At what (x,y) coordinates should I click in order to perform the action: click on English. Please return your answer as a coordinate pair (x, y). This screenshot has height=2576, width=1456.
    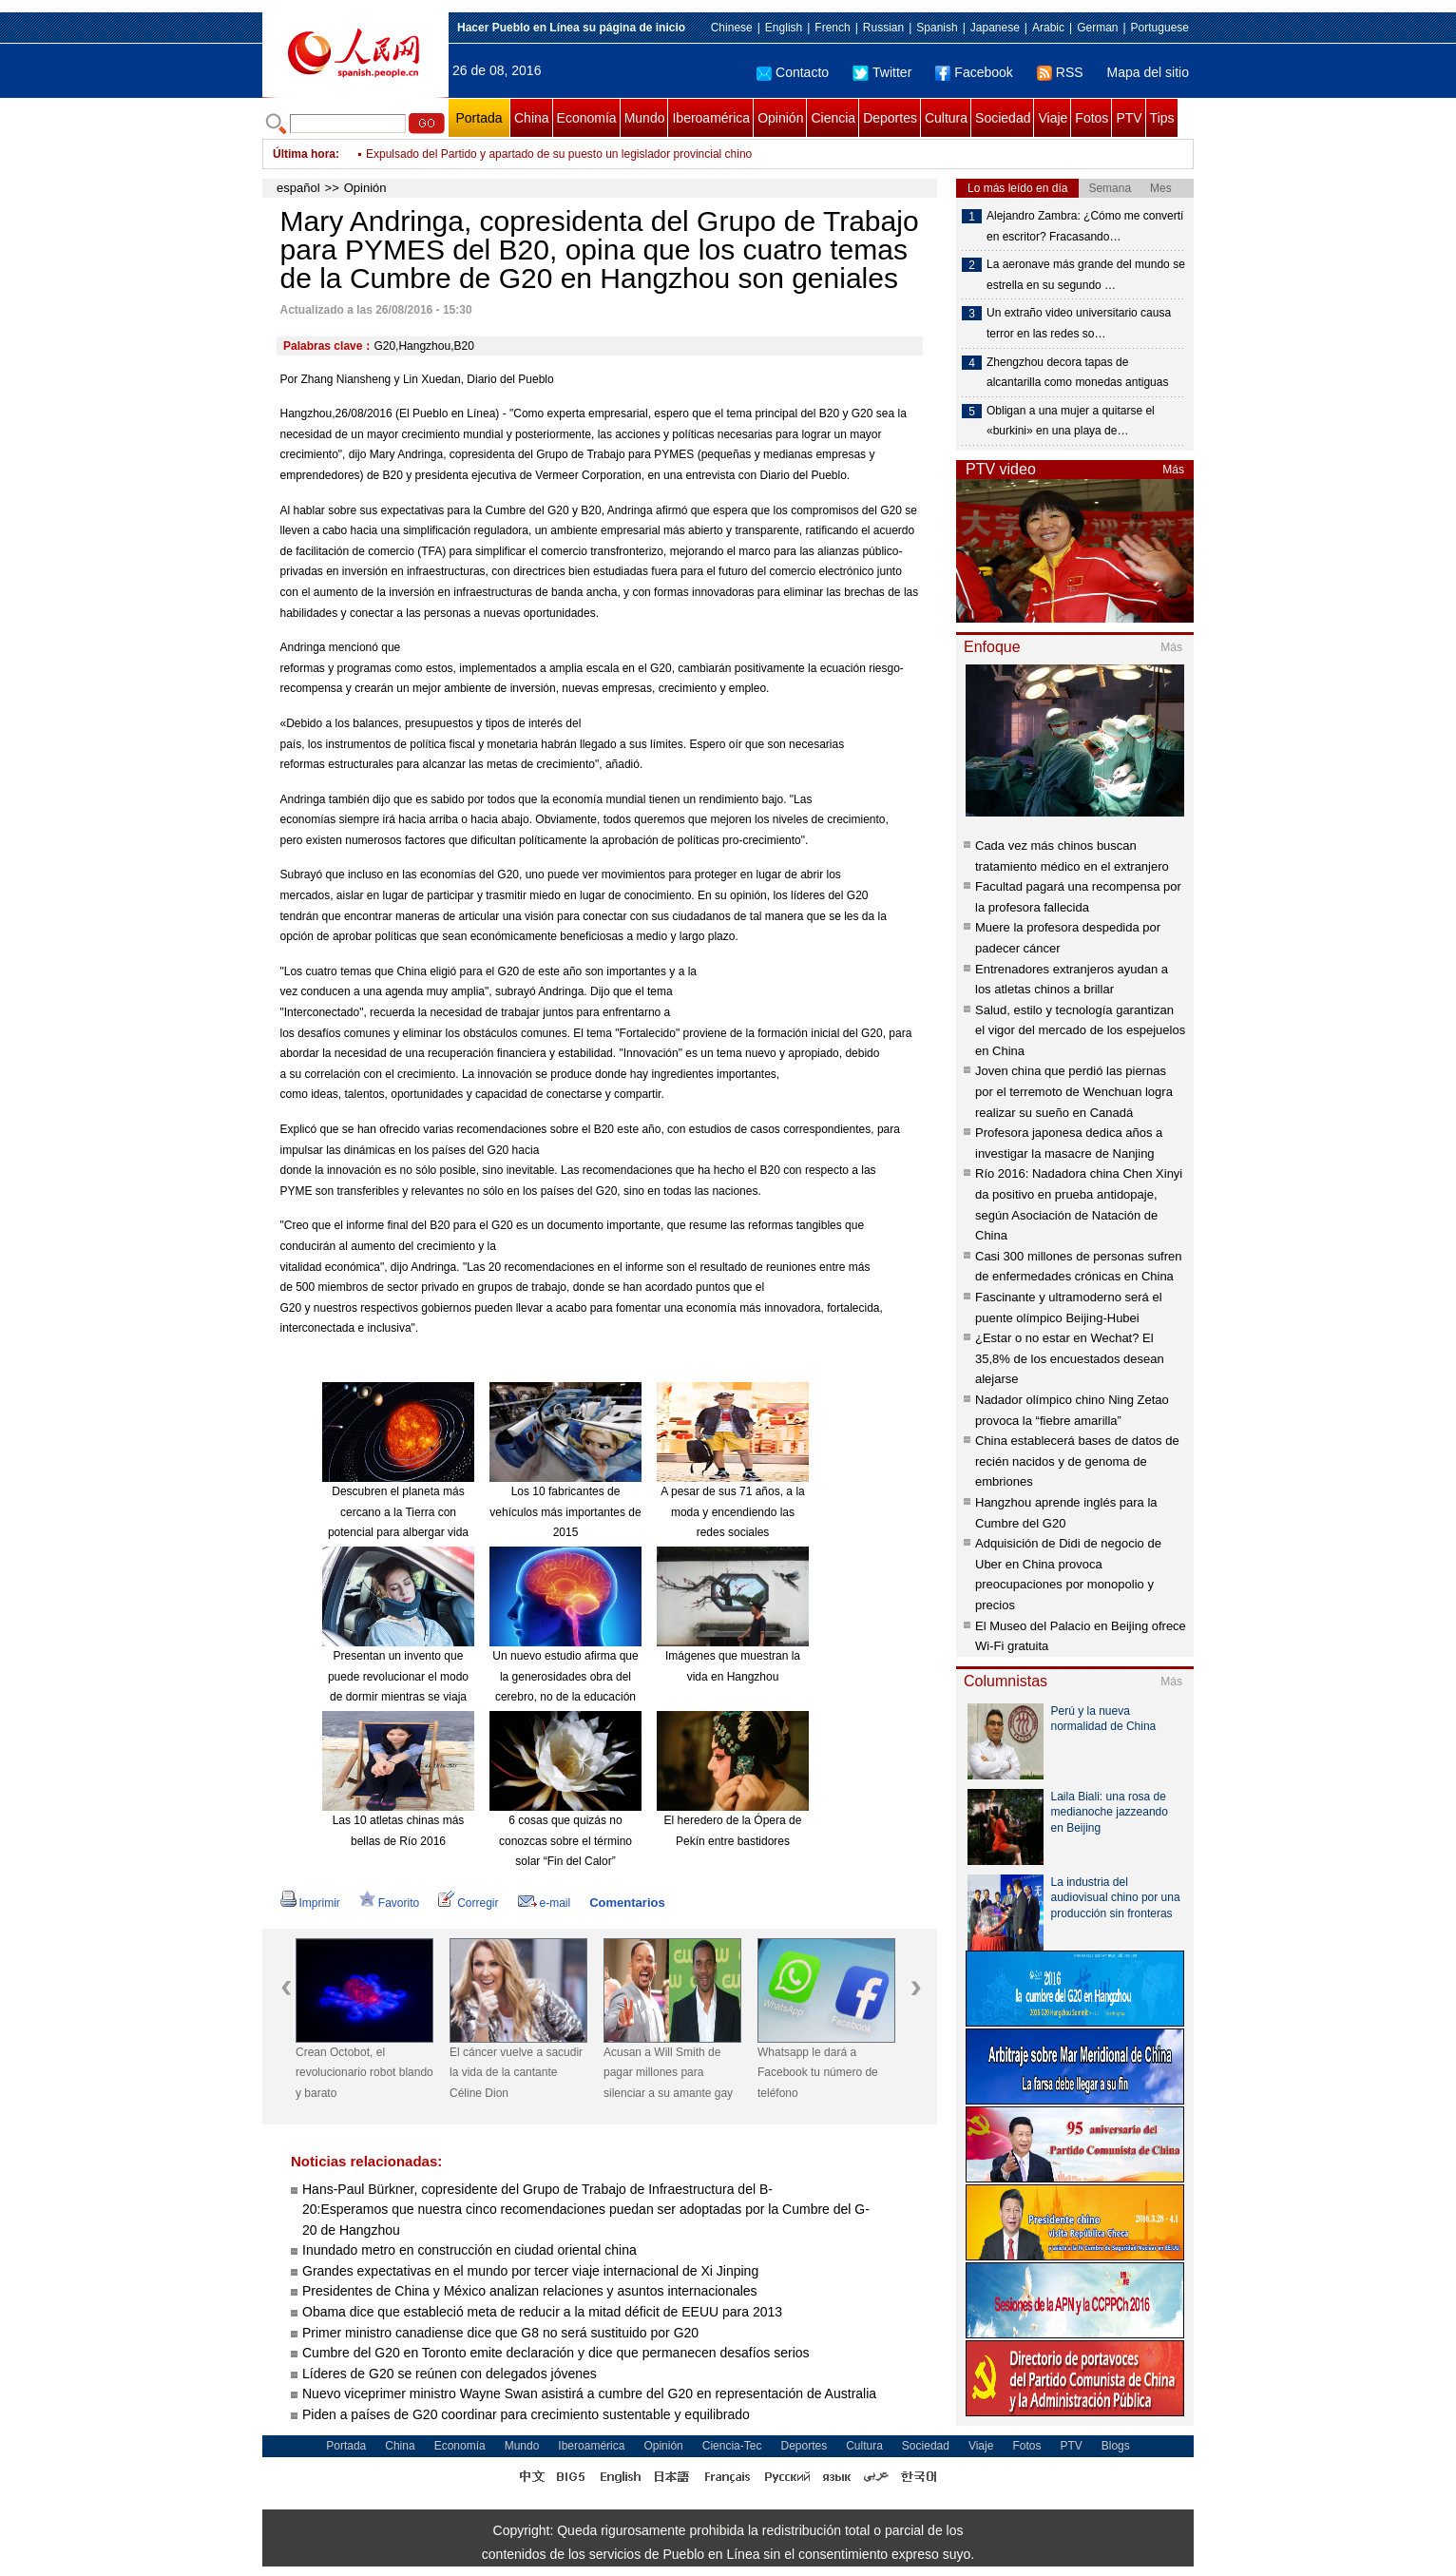
    Looking at the image, I should click on (783, 27).